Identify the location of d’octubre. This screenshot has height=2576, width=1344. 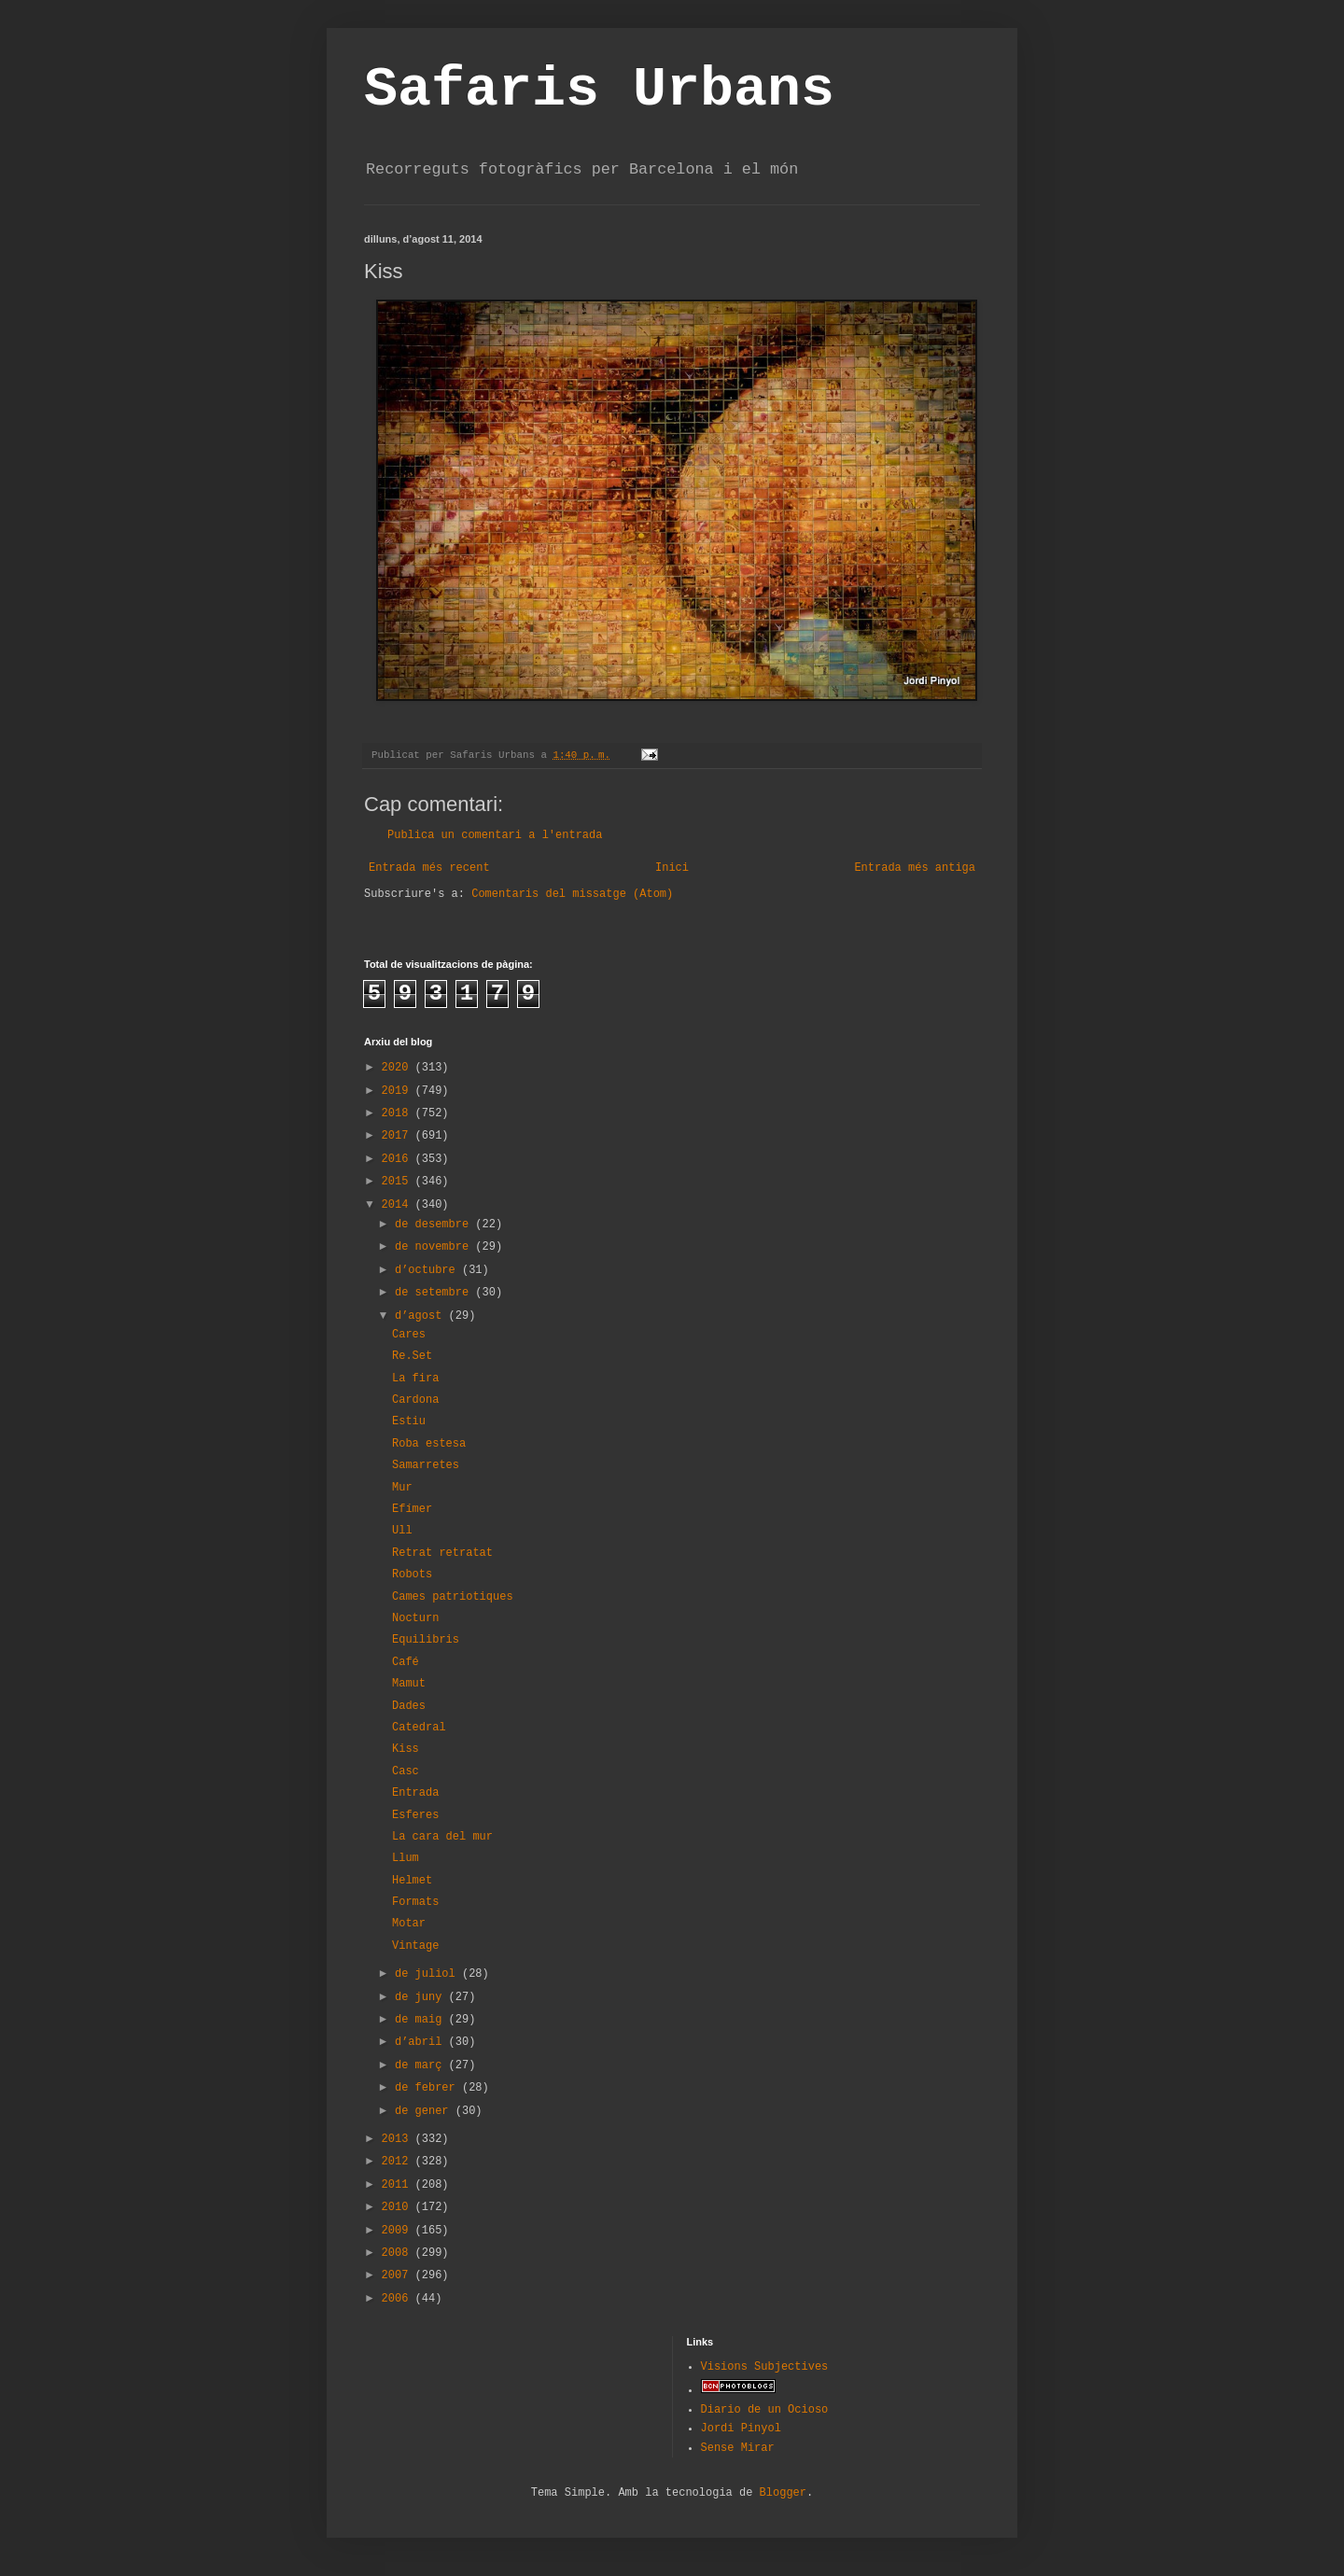
(428, 1270).